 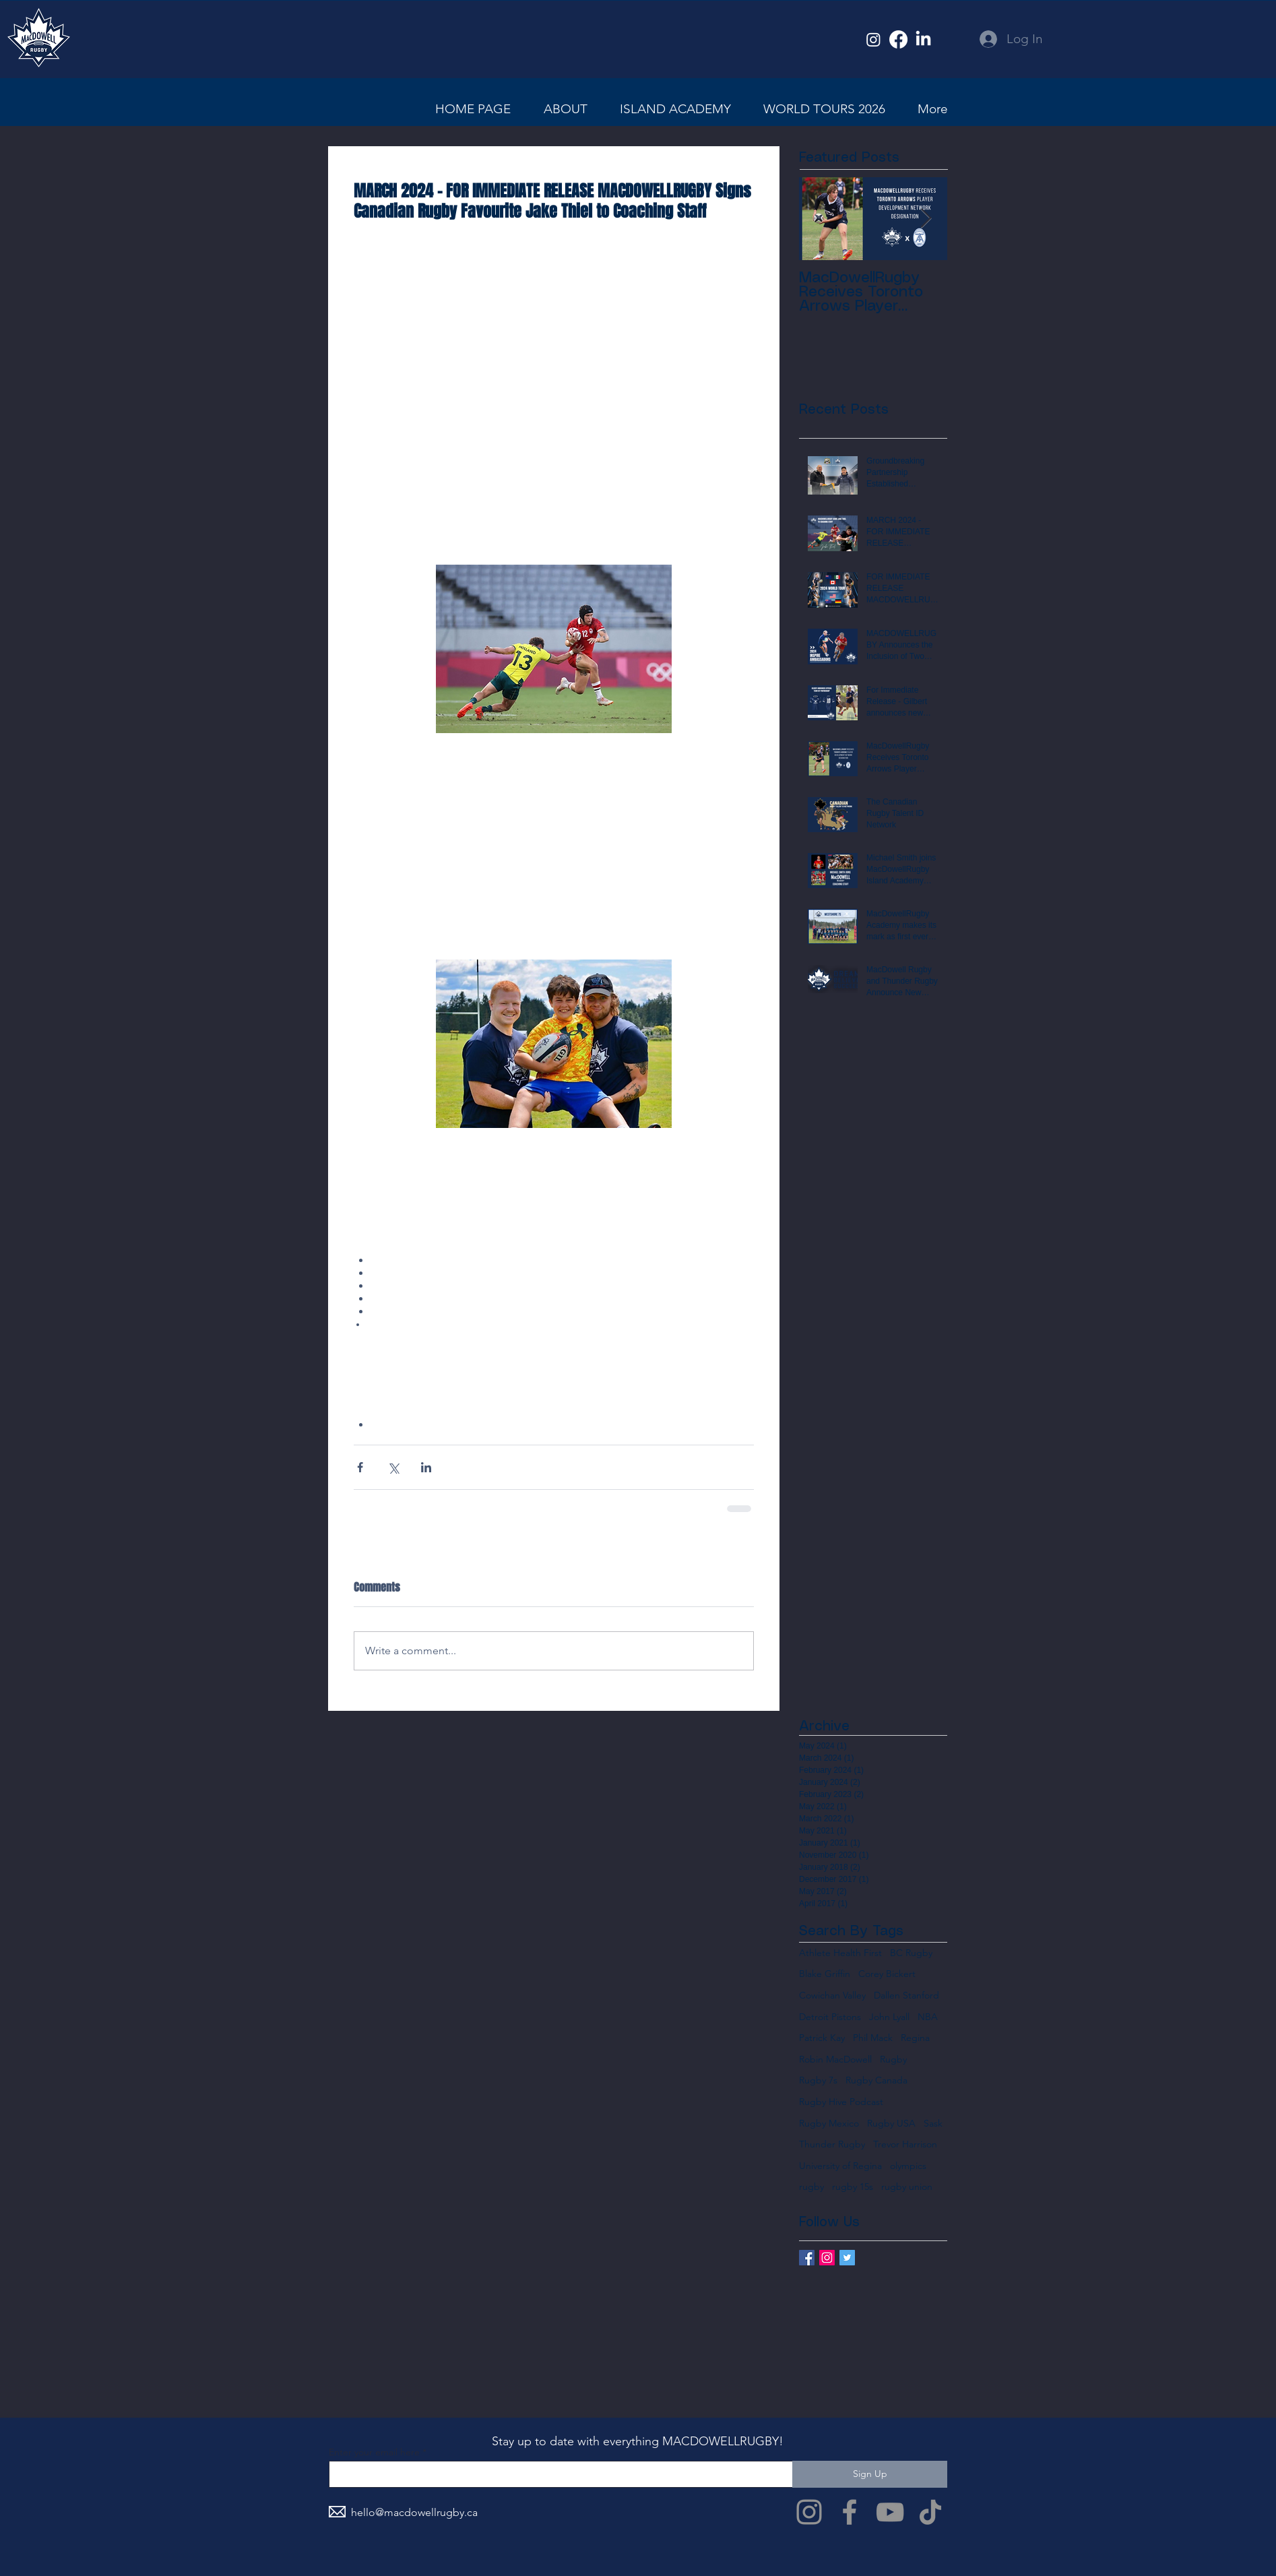 I want to click on [Facebook Basic Square], so click(x=807, y=2257).